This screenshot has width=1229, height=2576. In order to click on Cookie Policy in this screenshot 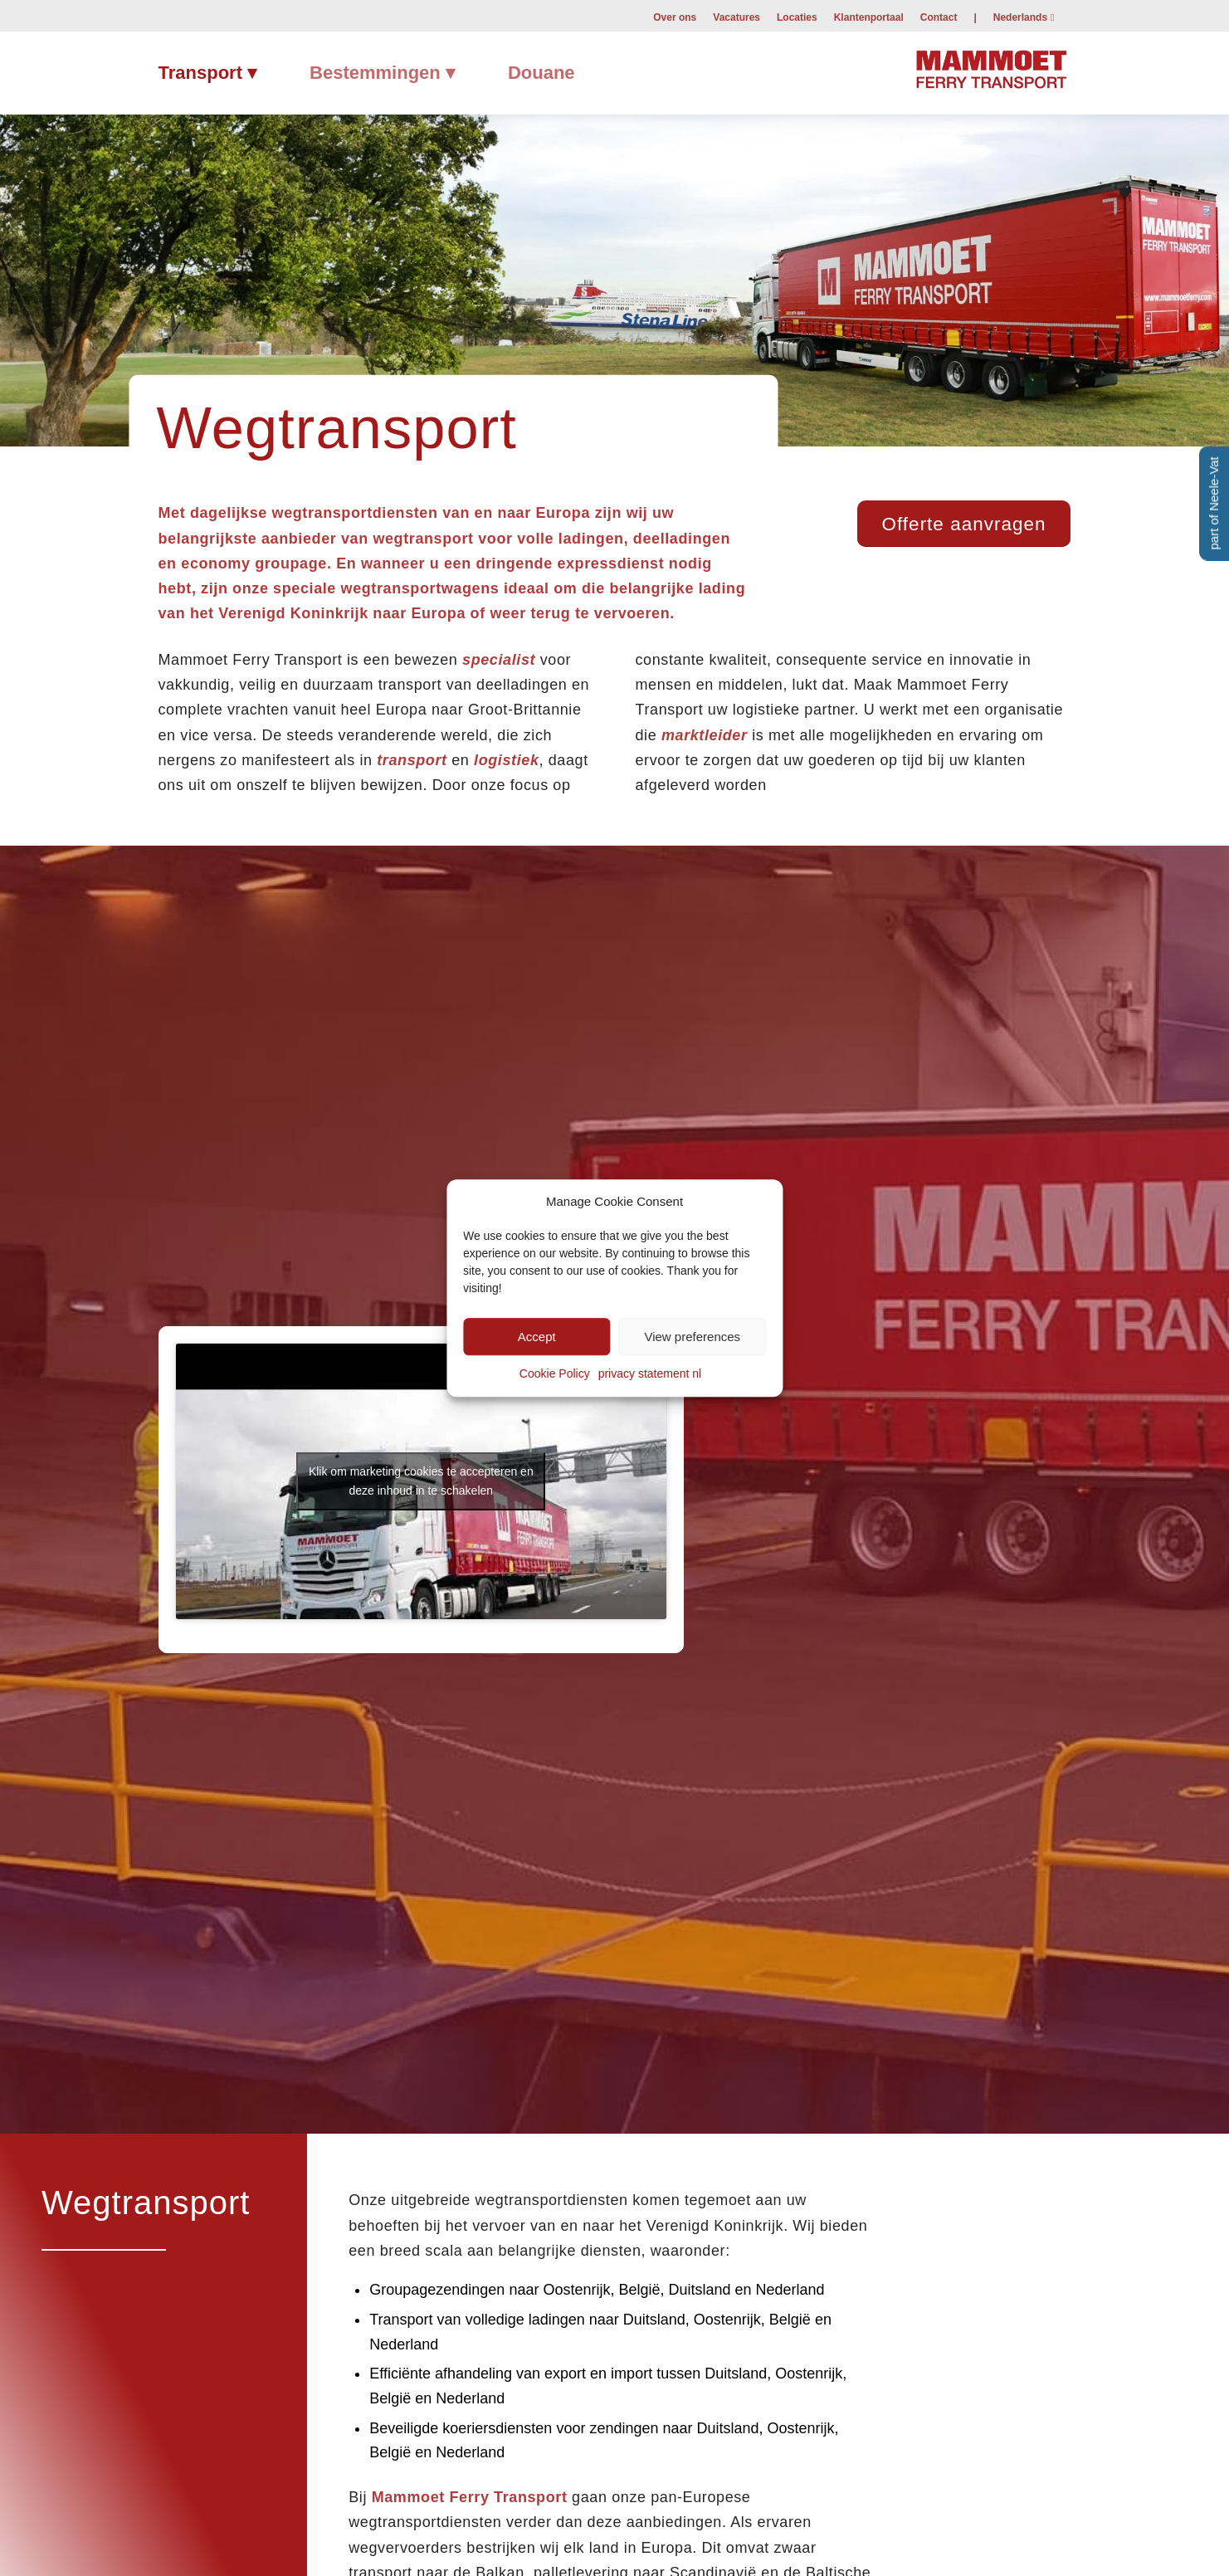, I will do `click(554, 1374)`.